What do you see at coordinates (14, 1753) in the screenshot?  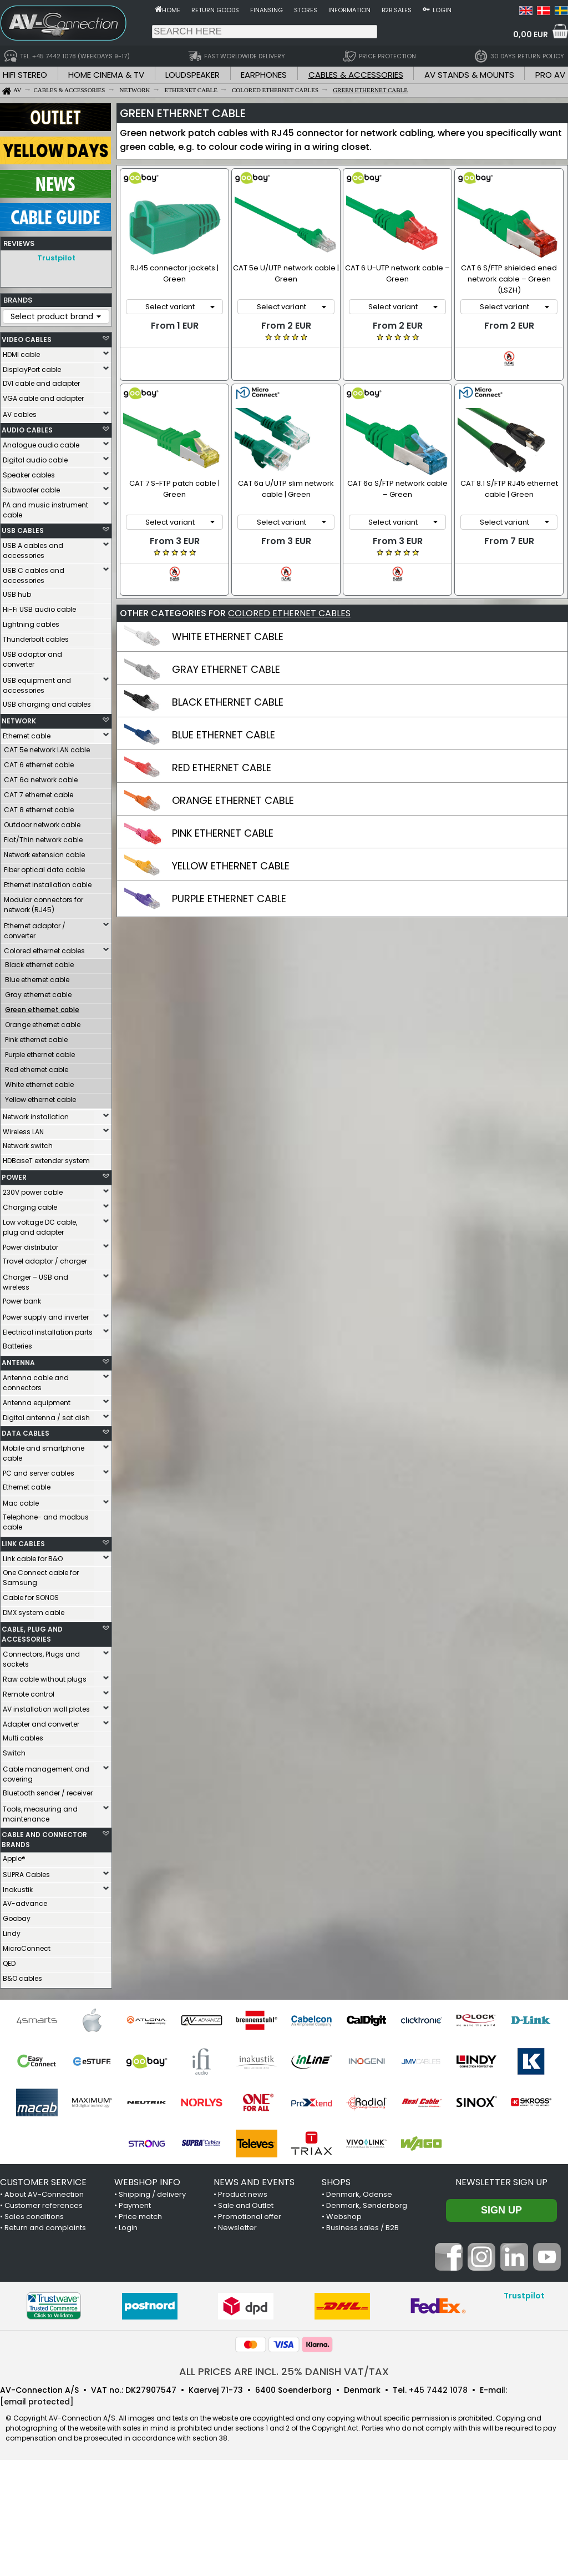 I see `Switch` at bounding box center [14, 1753].